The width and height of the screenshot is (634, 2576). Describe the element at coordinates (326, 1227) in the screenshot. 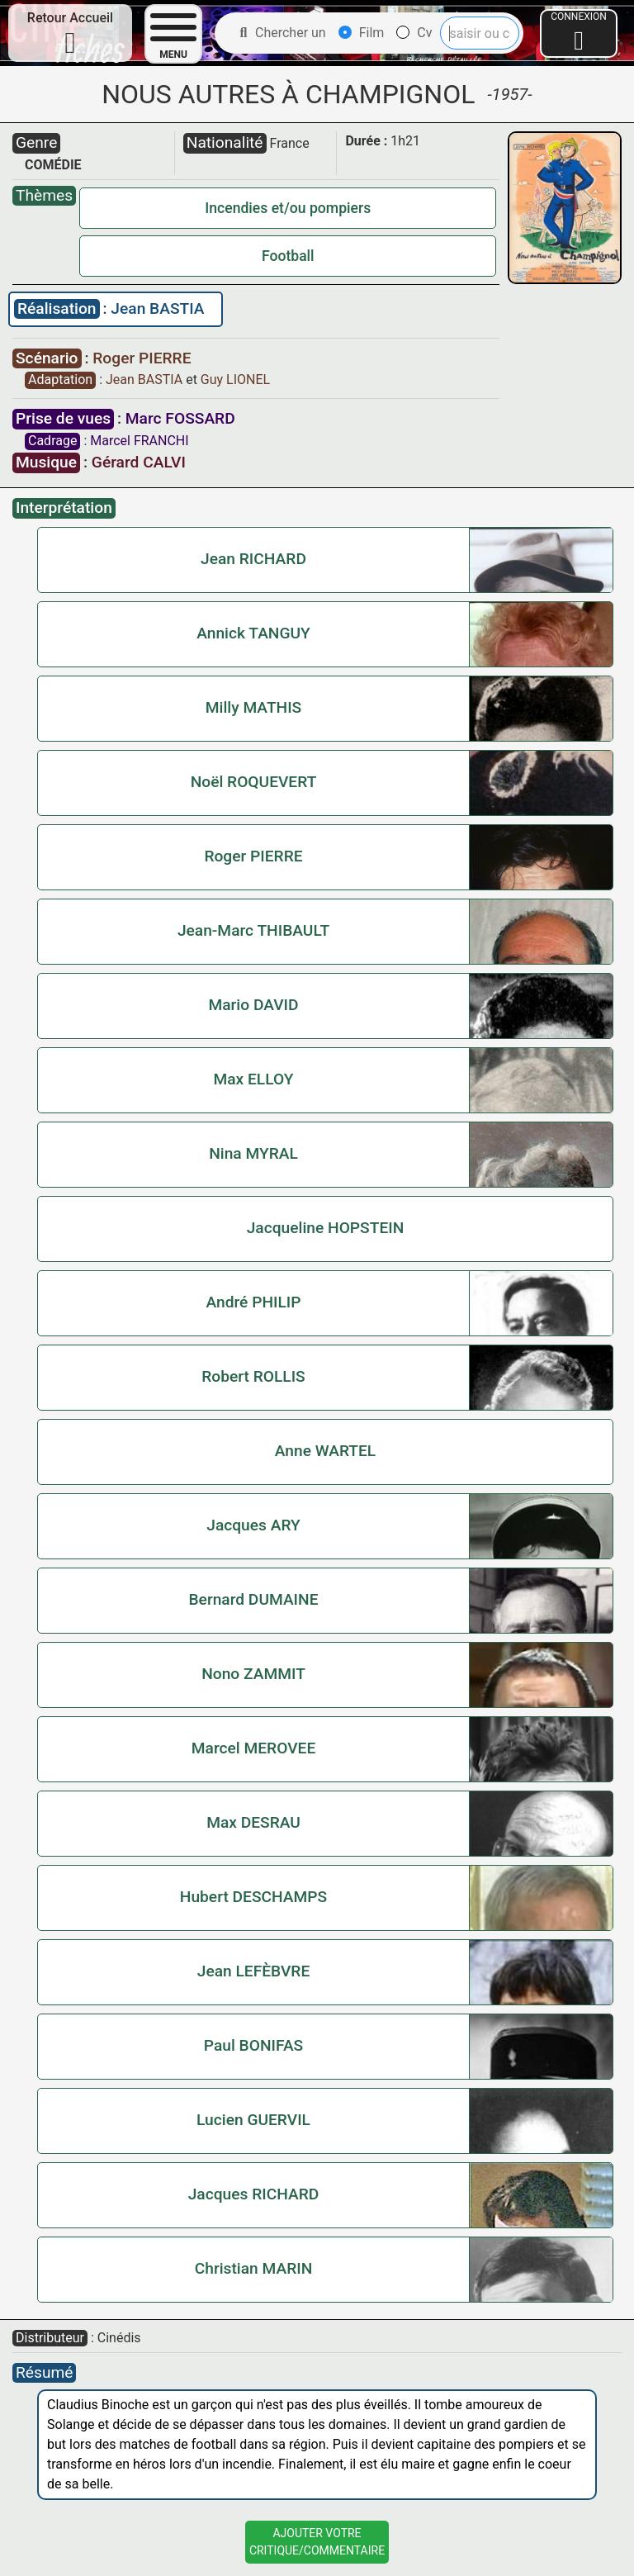

I see `Jacqueline HOPSTEIN` at that location.